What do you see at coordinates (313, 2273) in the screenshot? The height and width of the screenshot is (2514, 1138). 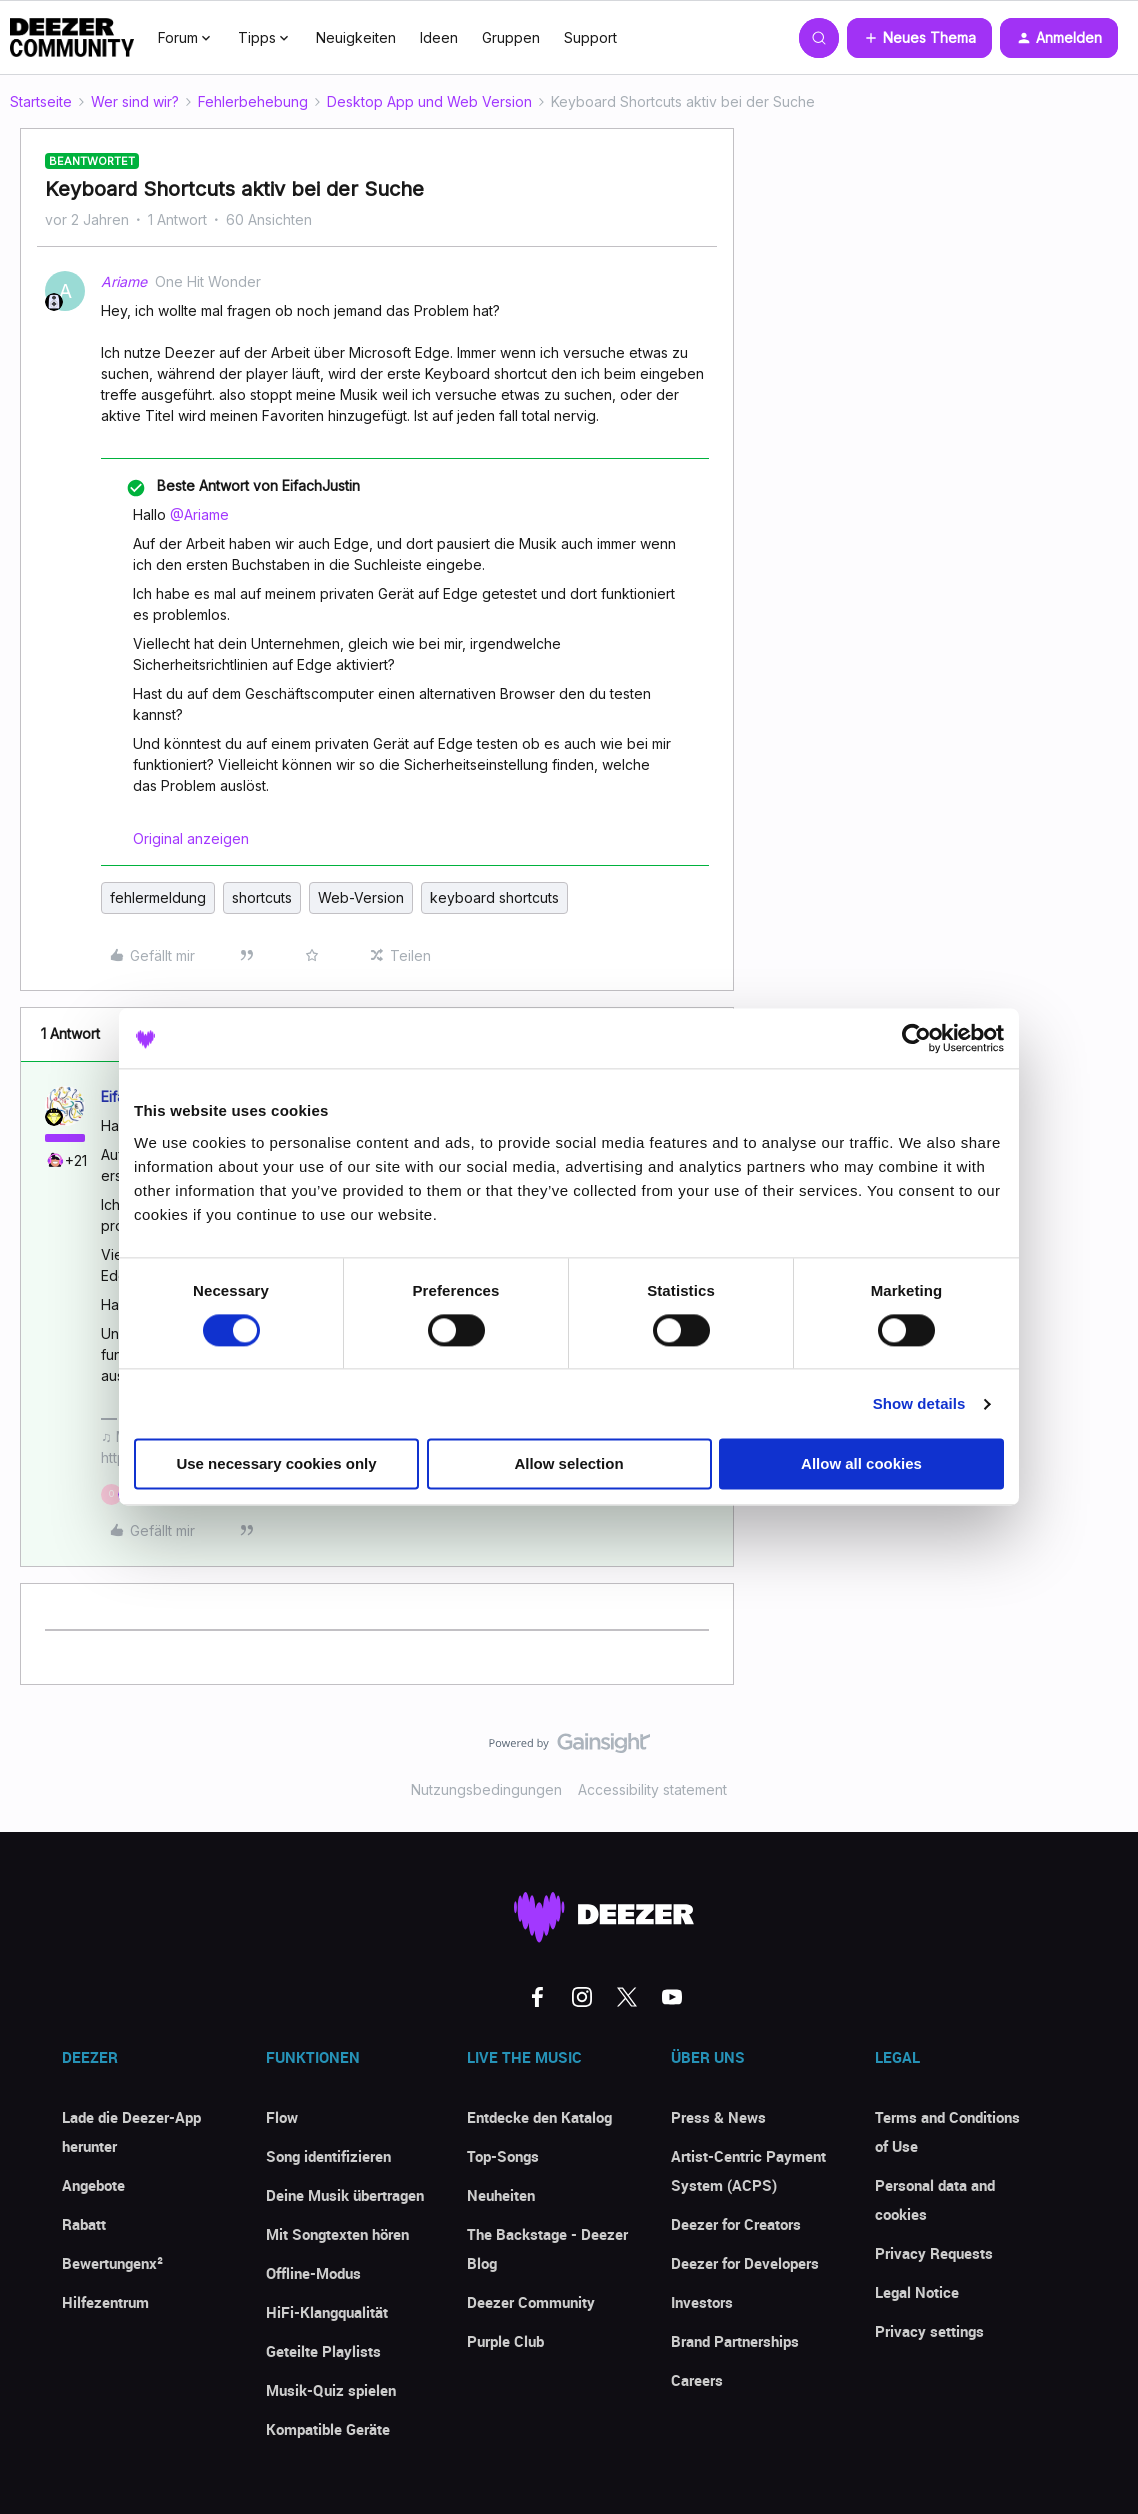 I see `Offline-Modus` at bounding box center [313, 2273].